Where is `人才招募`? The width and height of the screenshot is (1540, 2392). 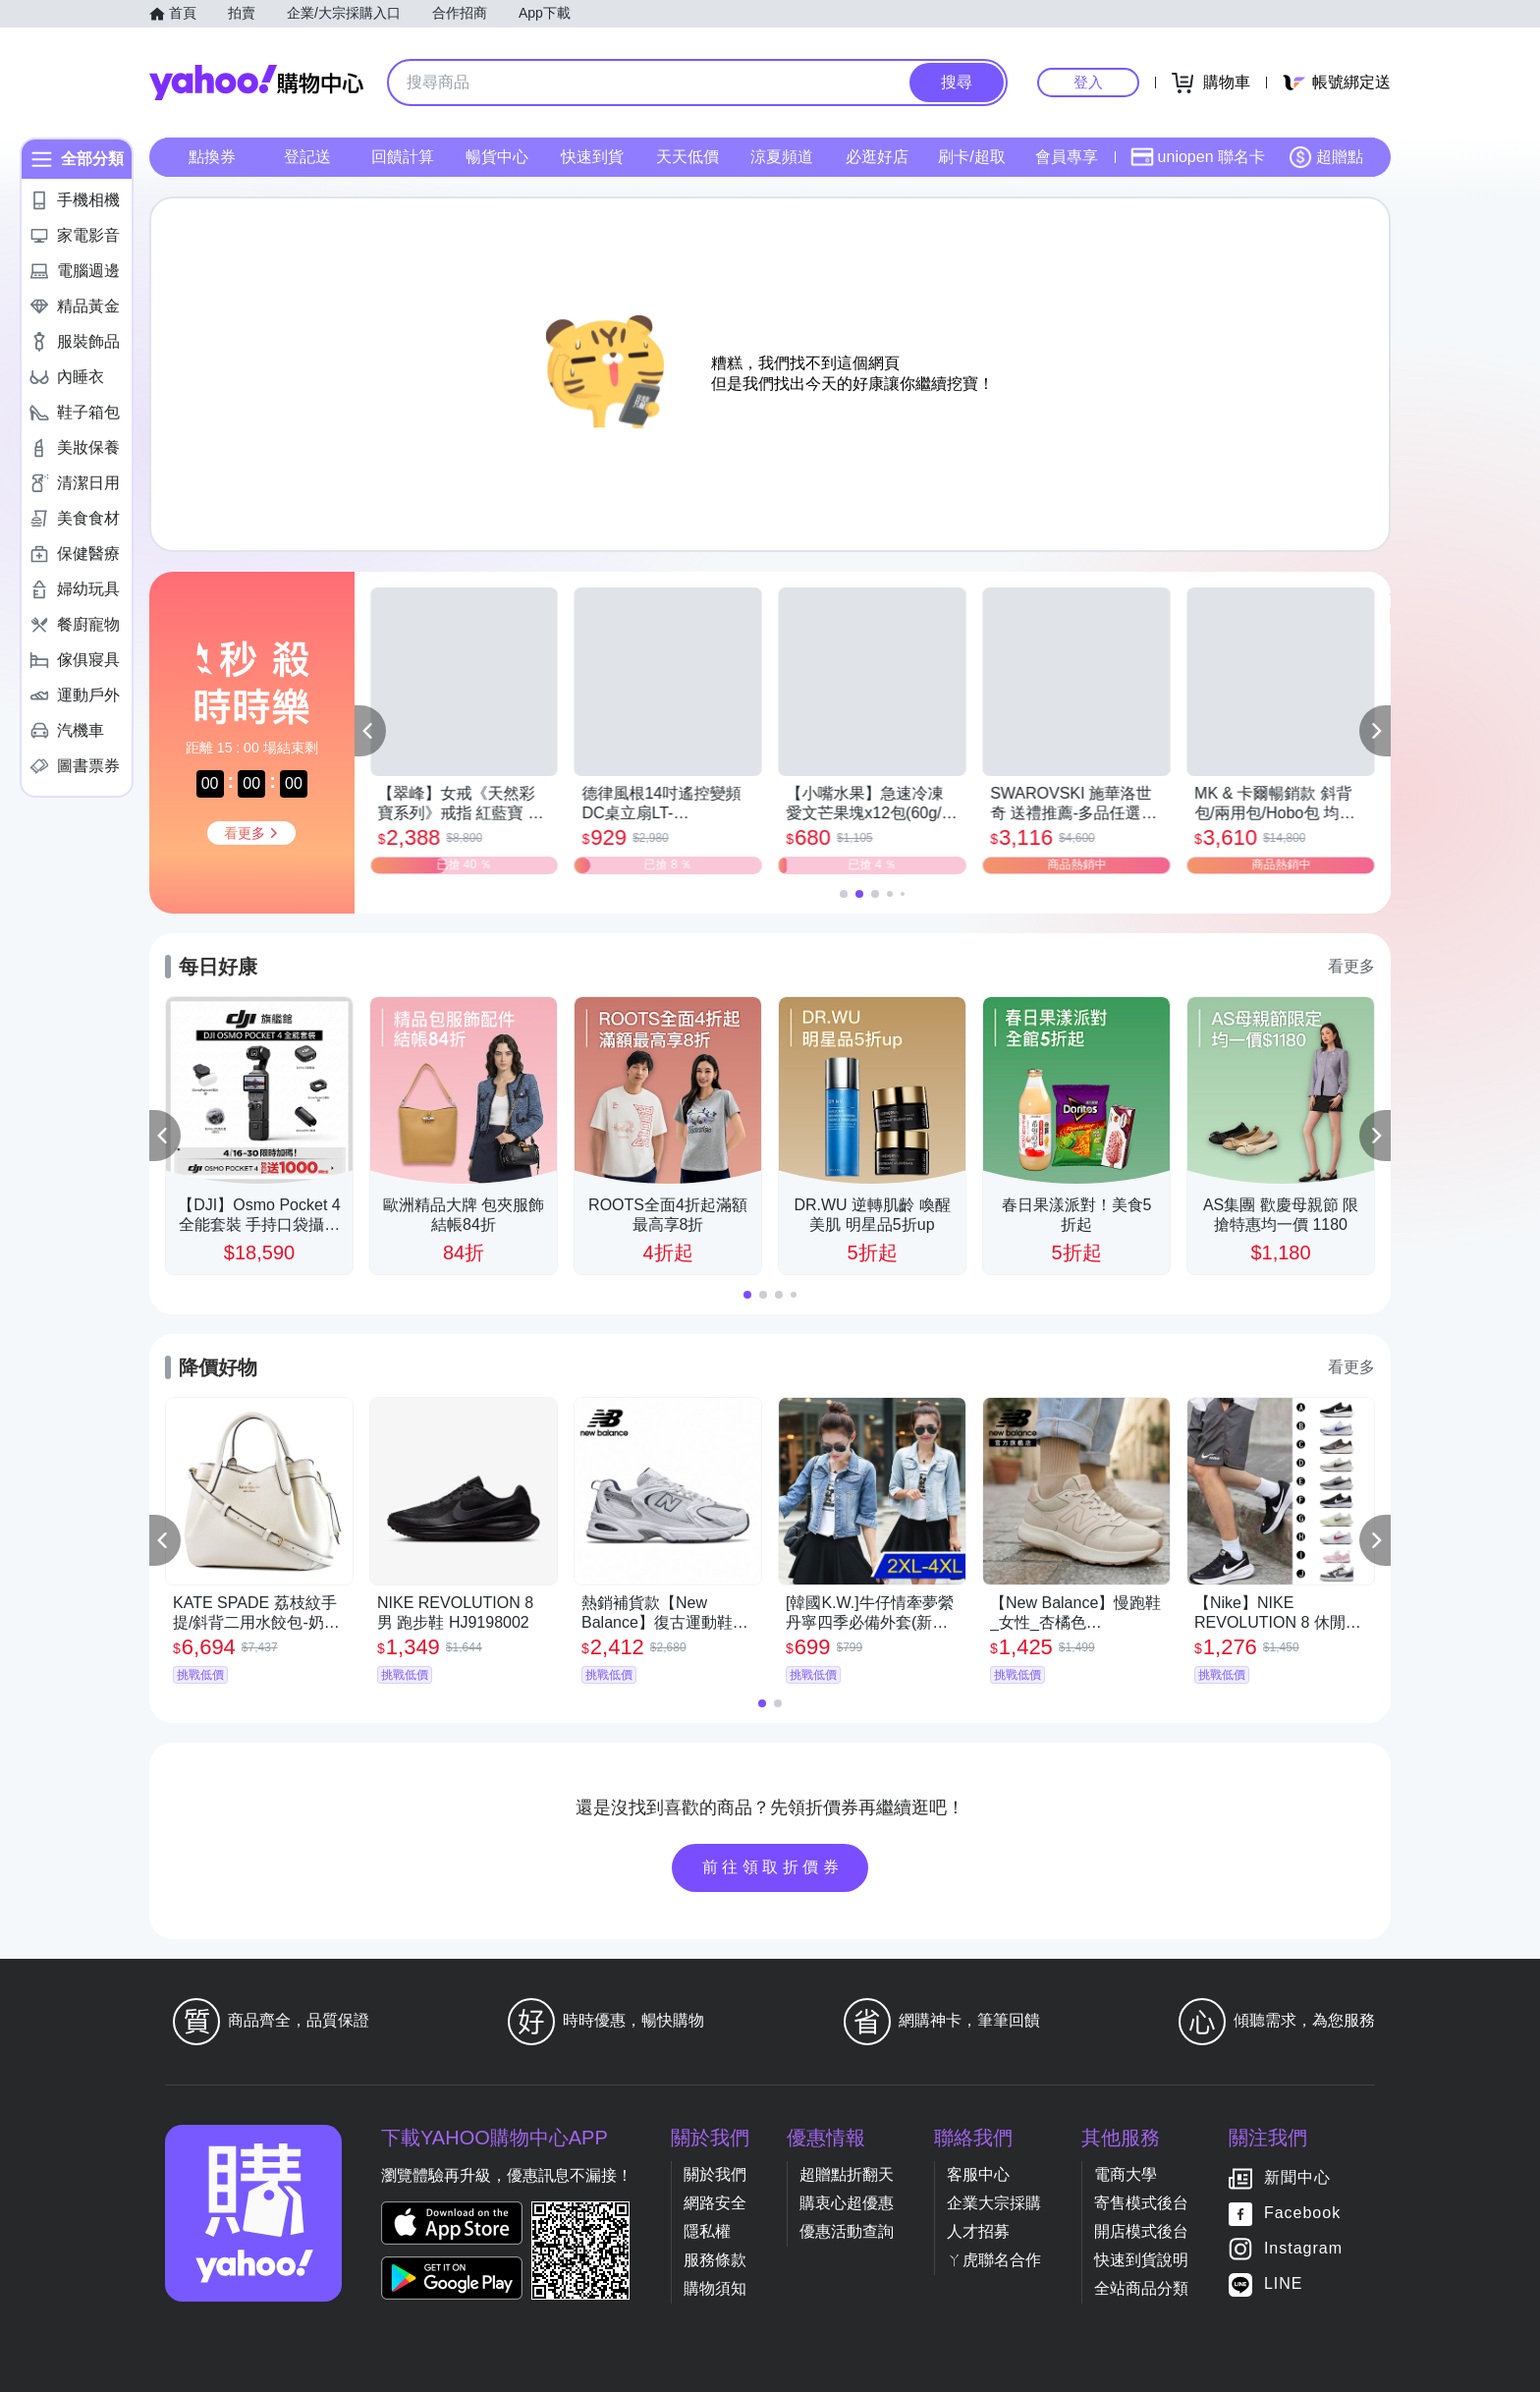
人才招募 is located at coordinates (978, 2231).